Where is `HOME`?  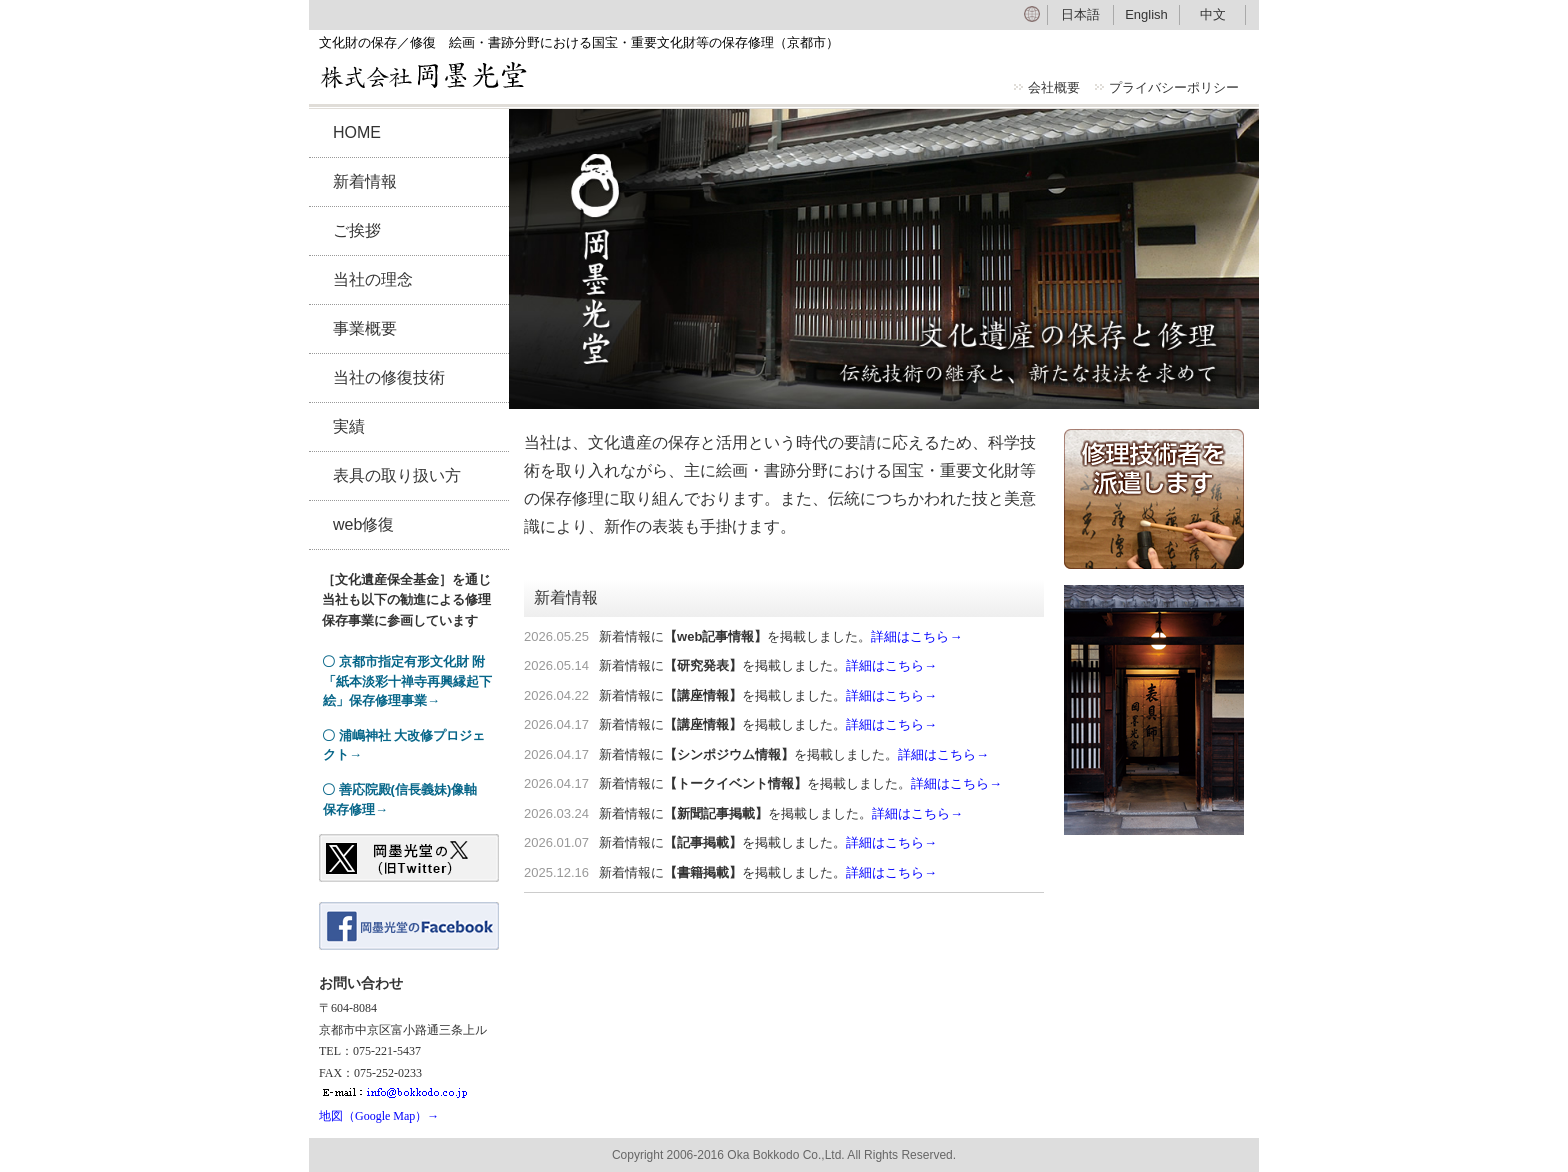 HOME is located at coordinates (357, 132).